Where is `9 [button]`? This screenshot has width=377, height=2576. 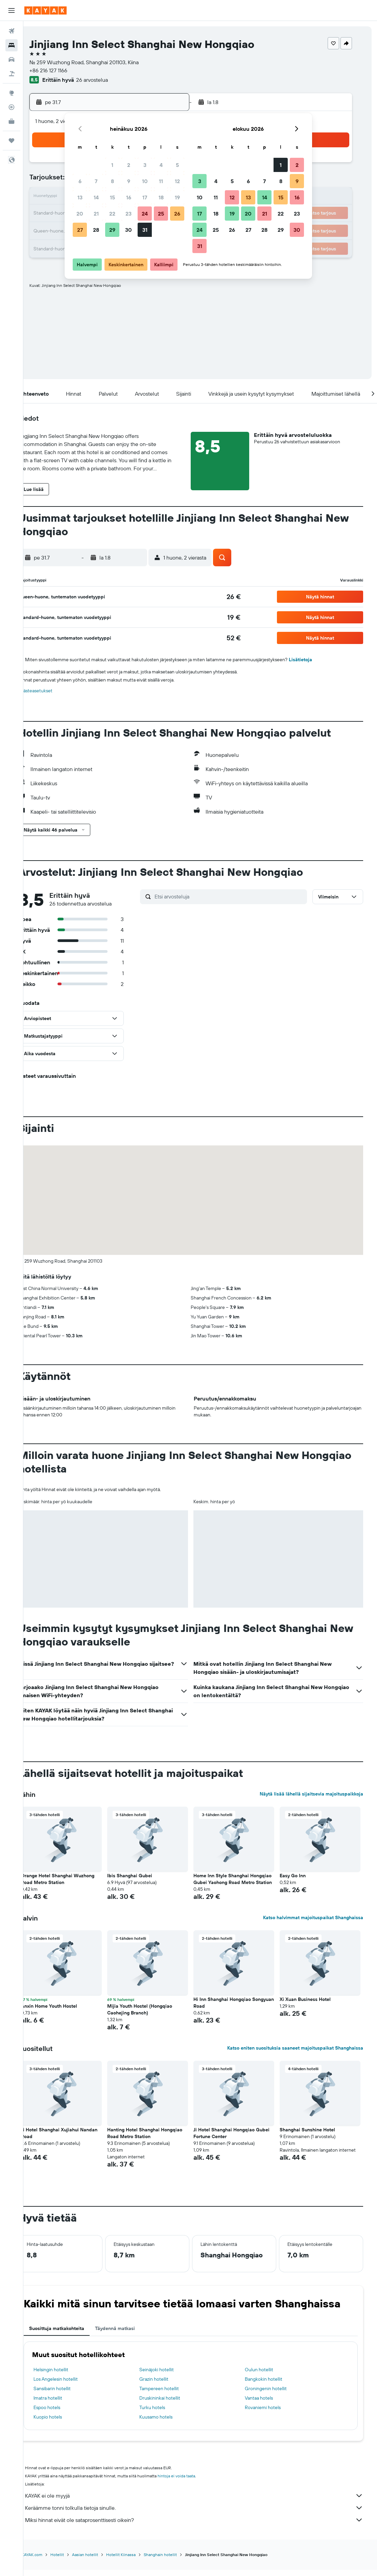
9 [button] is located at coordinates (128, 181).